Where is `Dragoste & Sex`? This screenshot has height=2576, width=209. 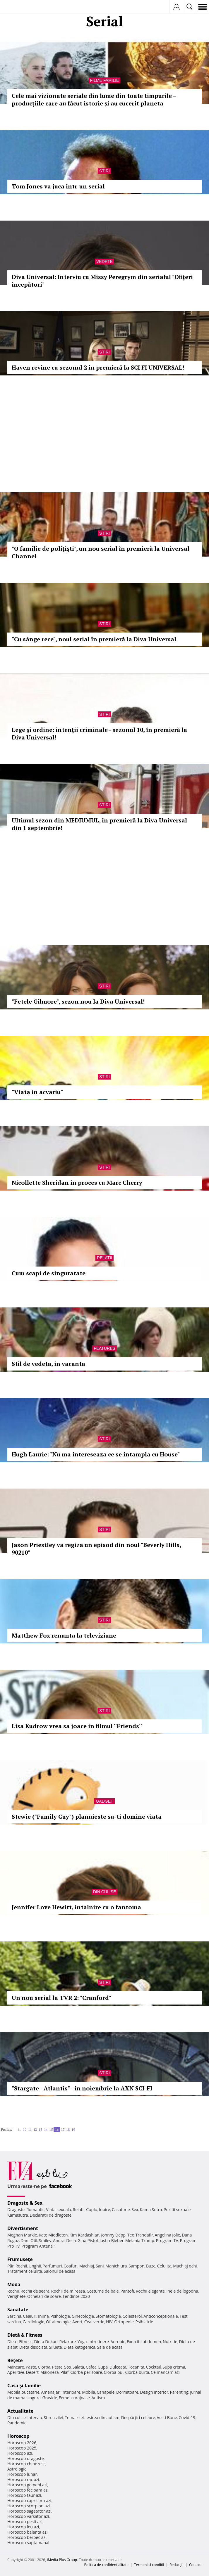
Dragoste & Sex is located at coordinates (24, 2203).